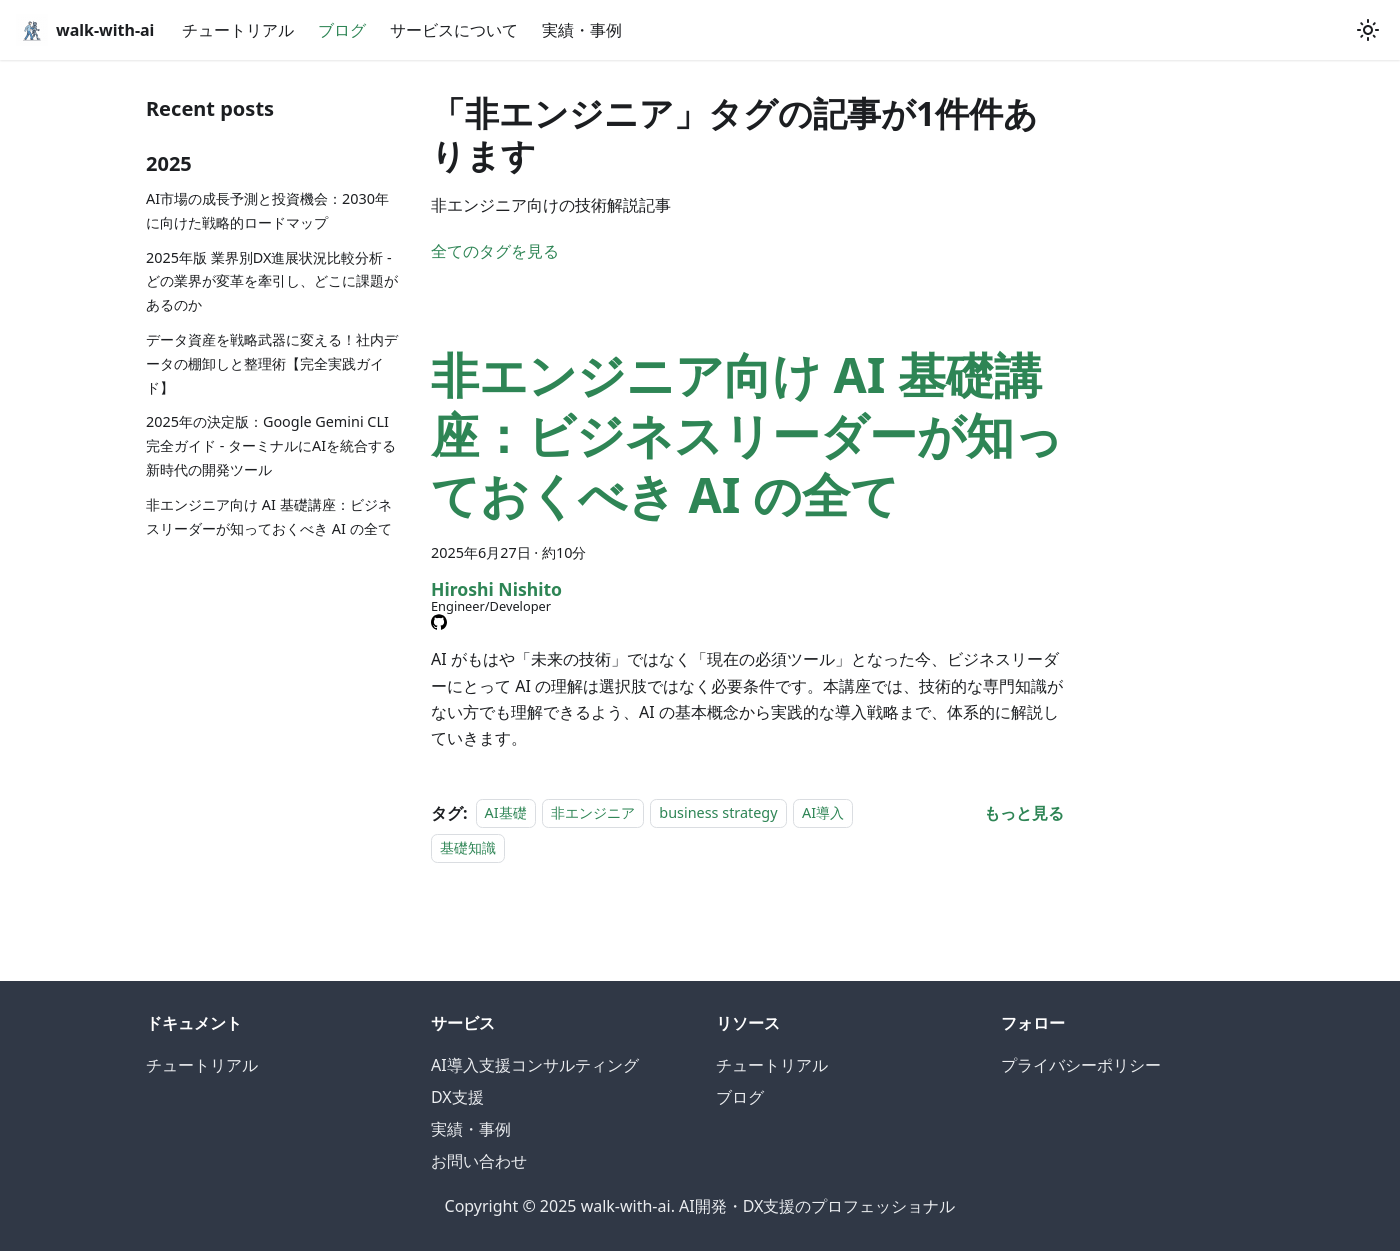 The image size is (1400, 1251). What do you see at coordinates (718, 813) in the screenshot?
I see `business strategy` at bounding box center [718, 813].